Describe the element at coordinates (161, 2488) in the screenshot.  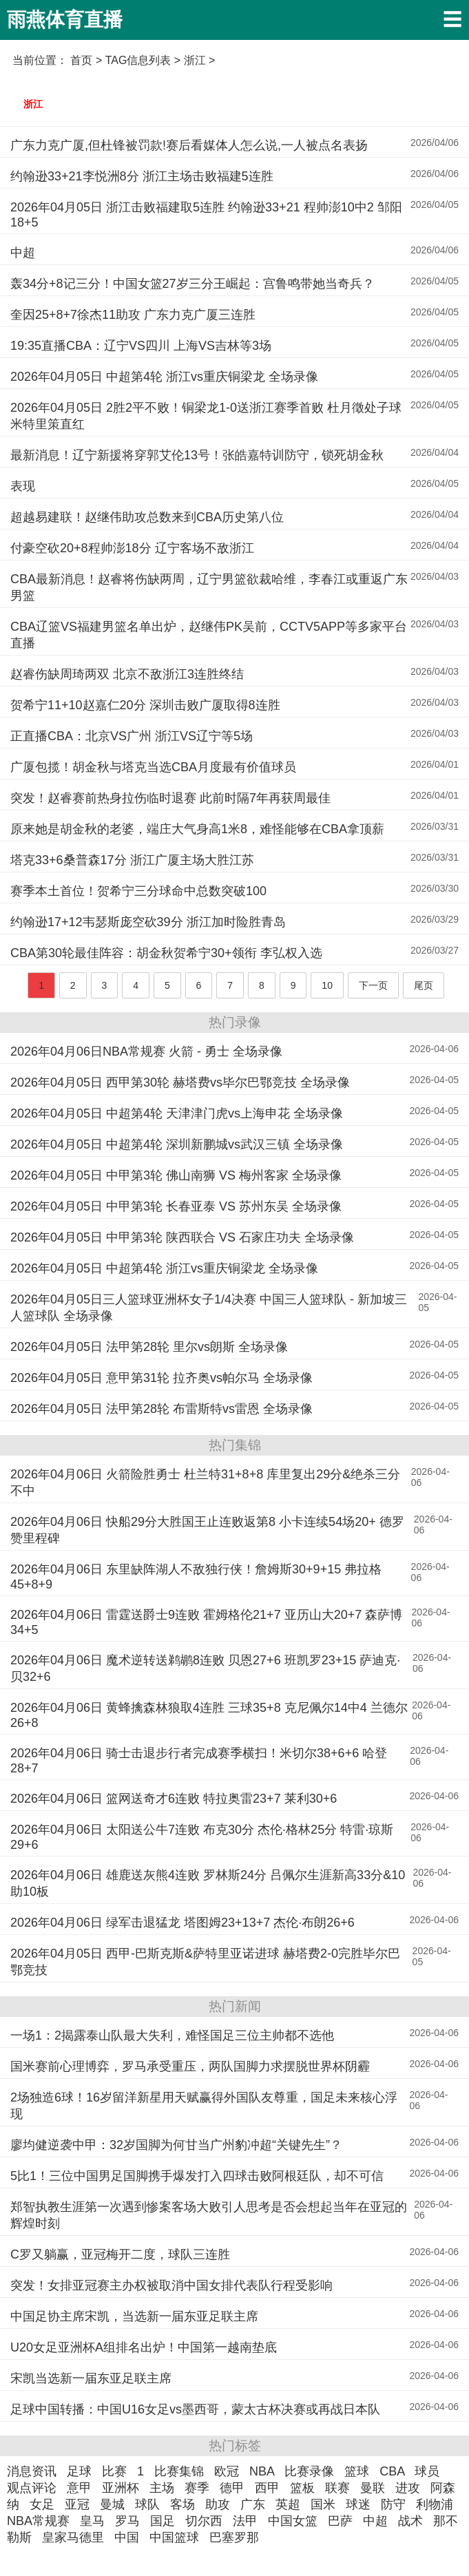
I see `主场` at that location.